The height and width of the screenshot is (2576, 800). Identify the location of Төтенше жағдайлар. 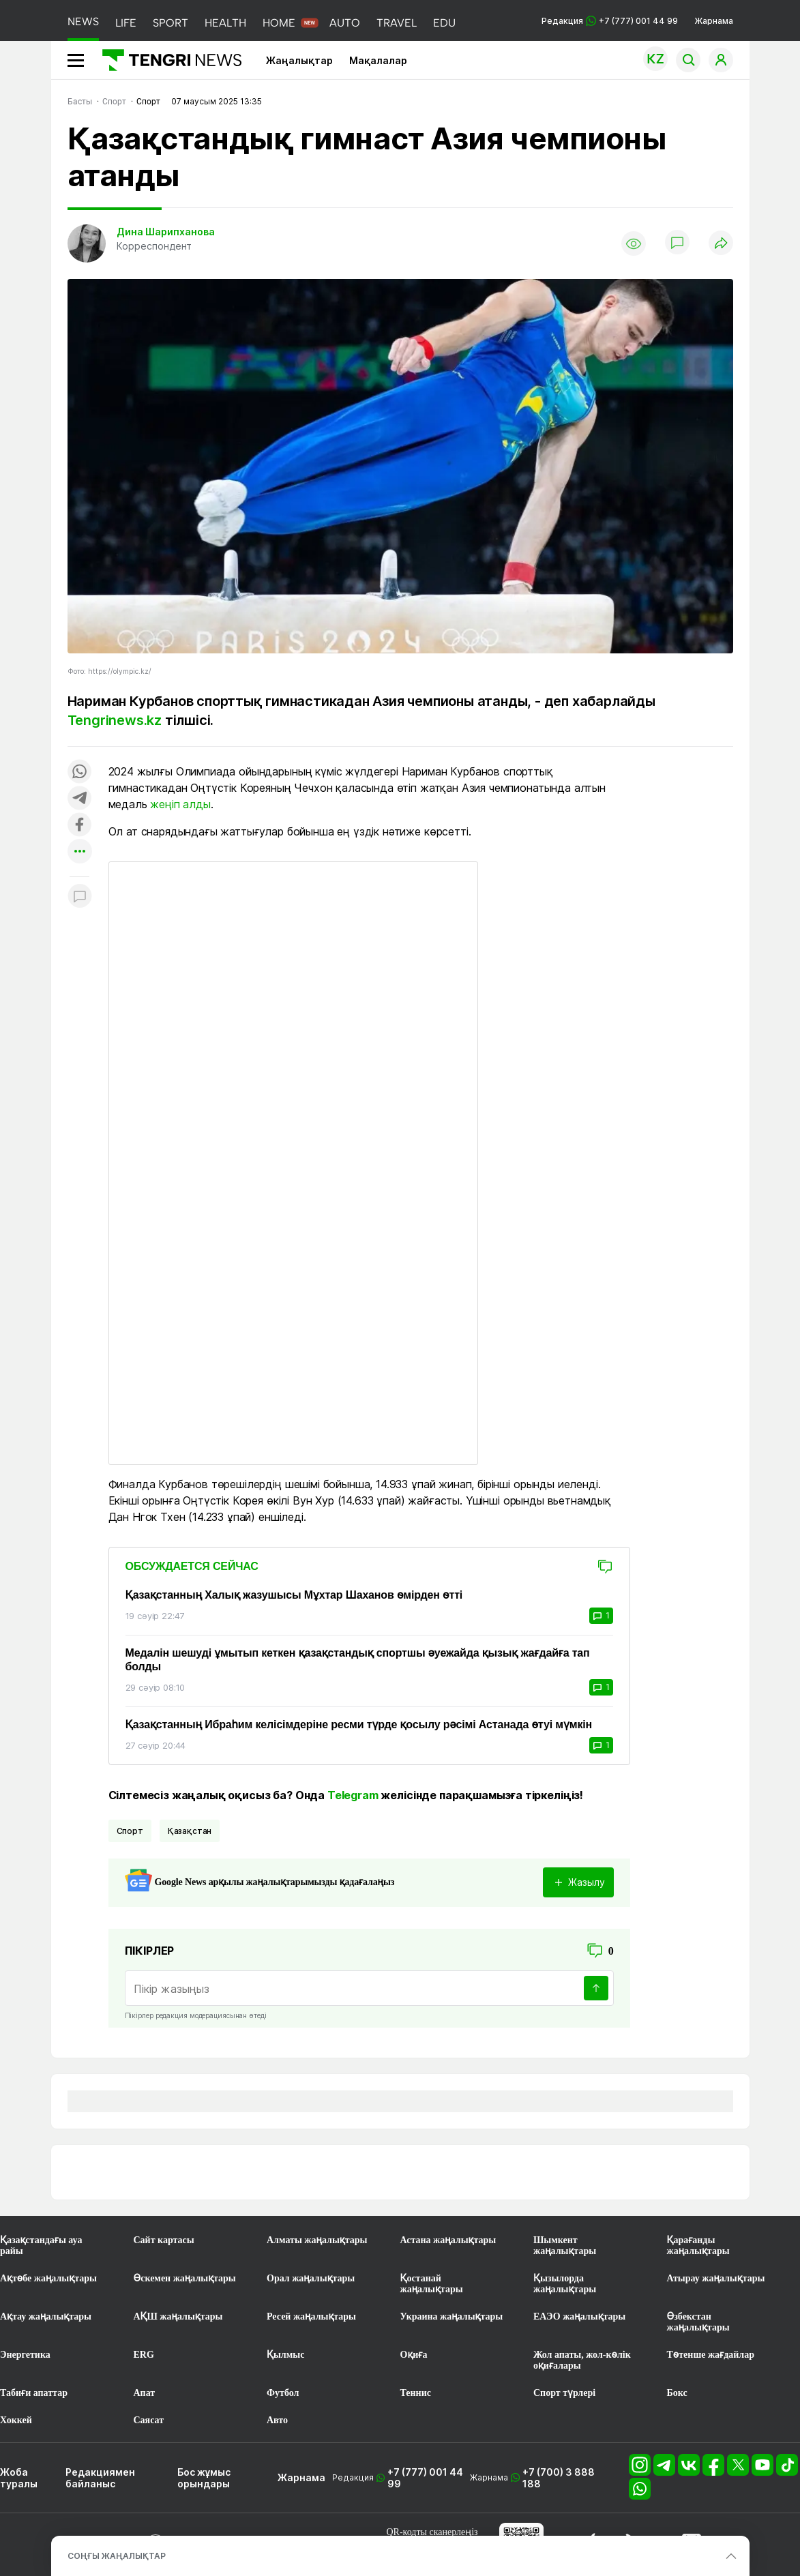
(710, 2355).